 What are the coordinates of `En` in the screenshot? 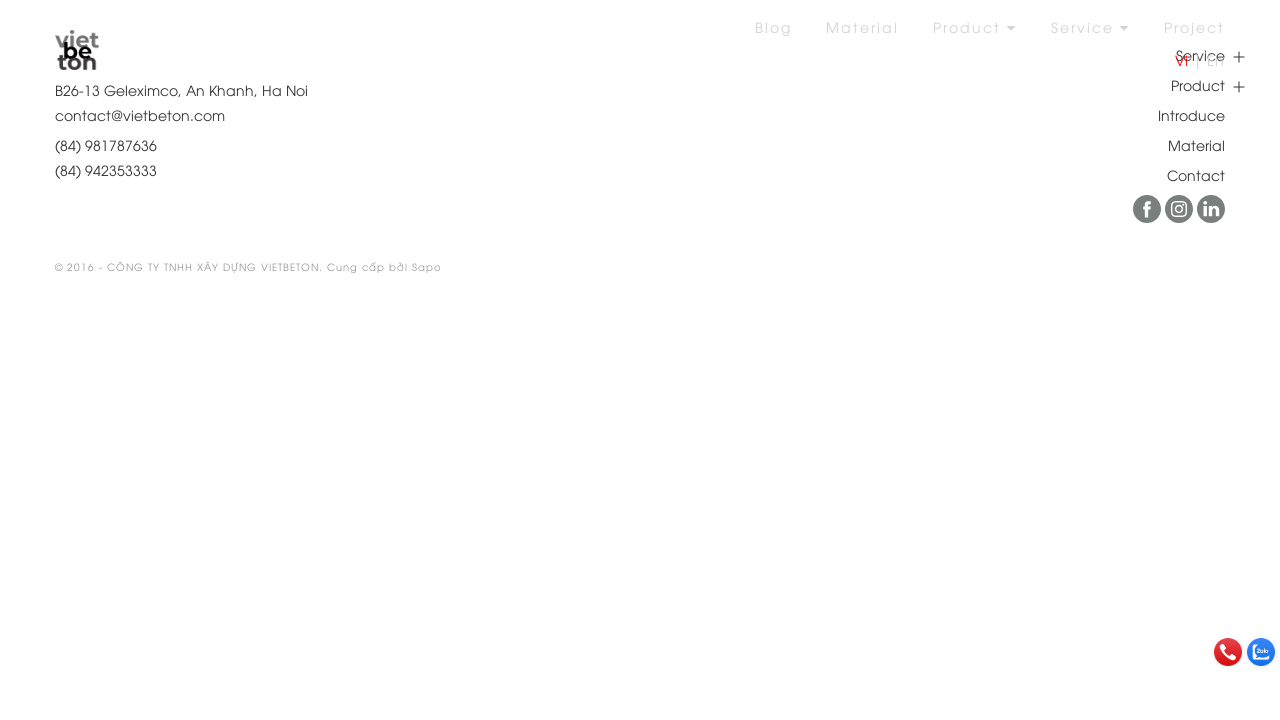 It's located at (1215, 59).